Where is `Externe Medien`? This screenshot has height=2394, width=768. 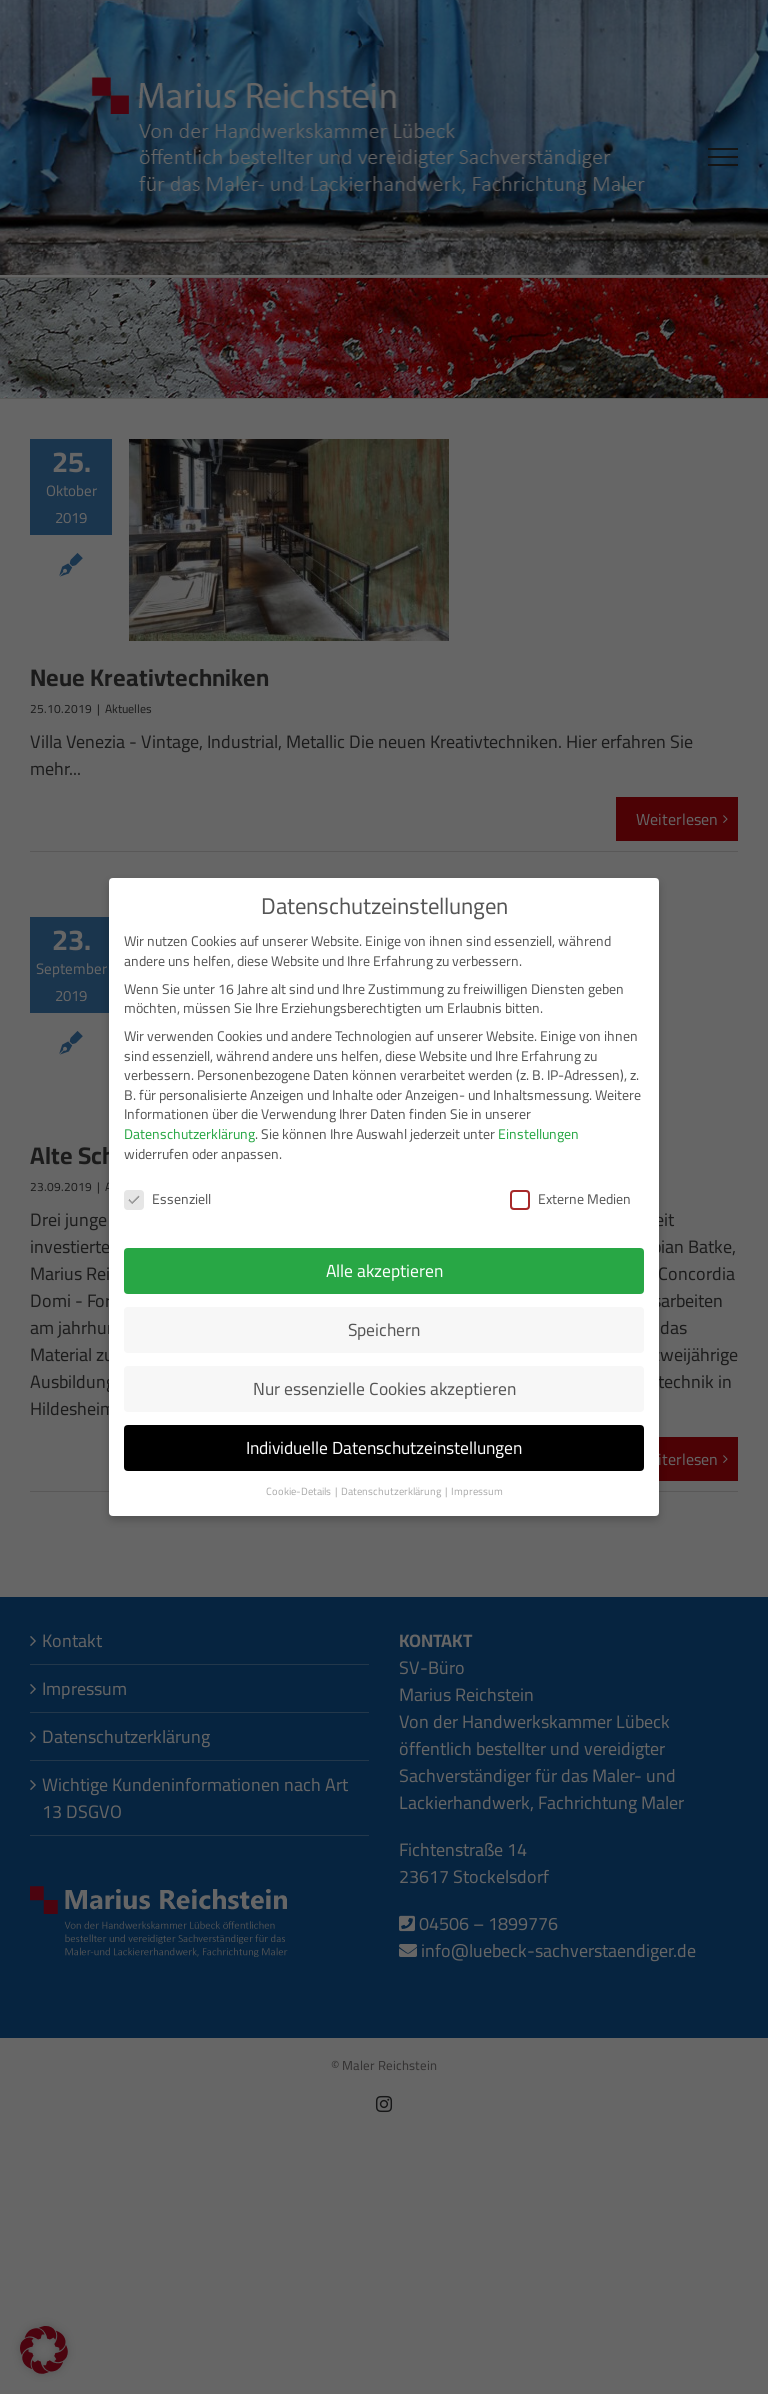
Externe Medien is located at coordinates (570, 1189).